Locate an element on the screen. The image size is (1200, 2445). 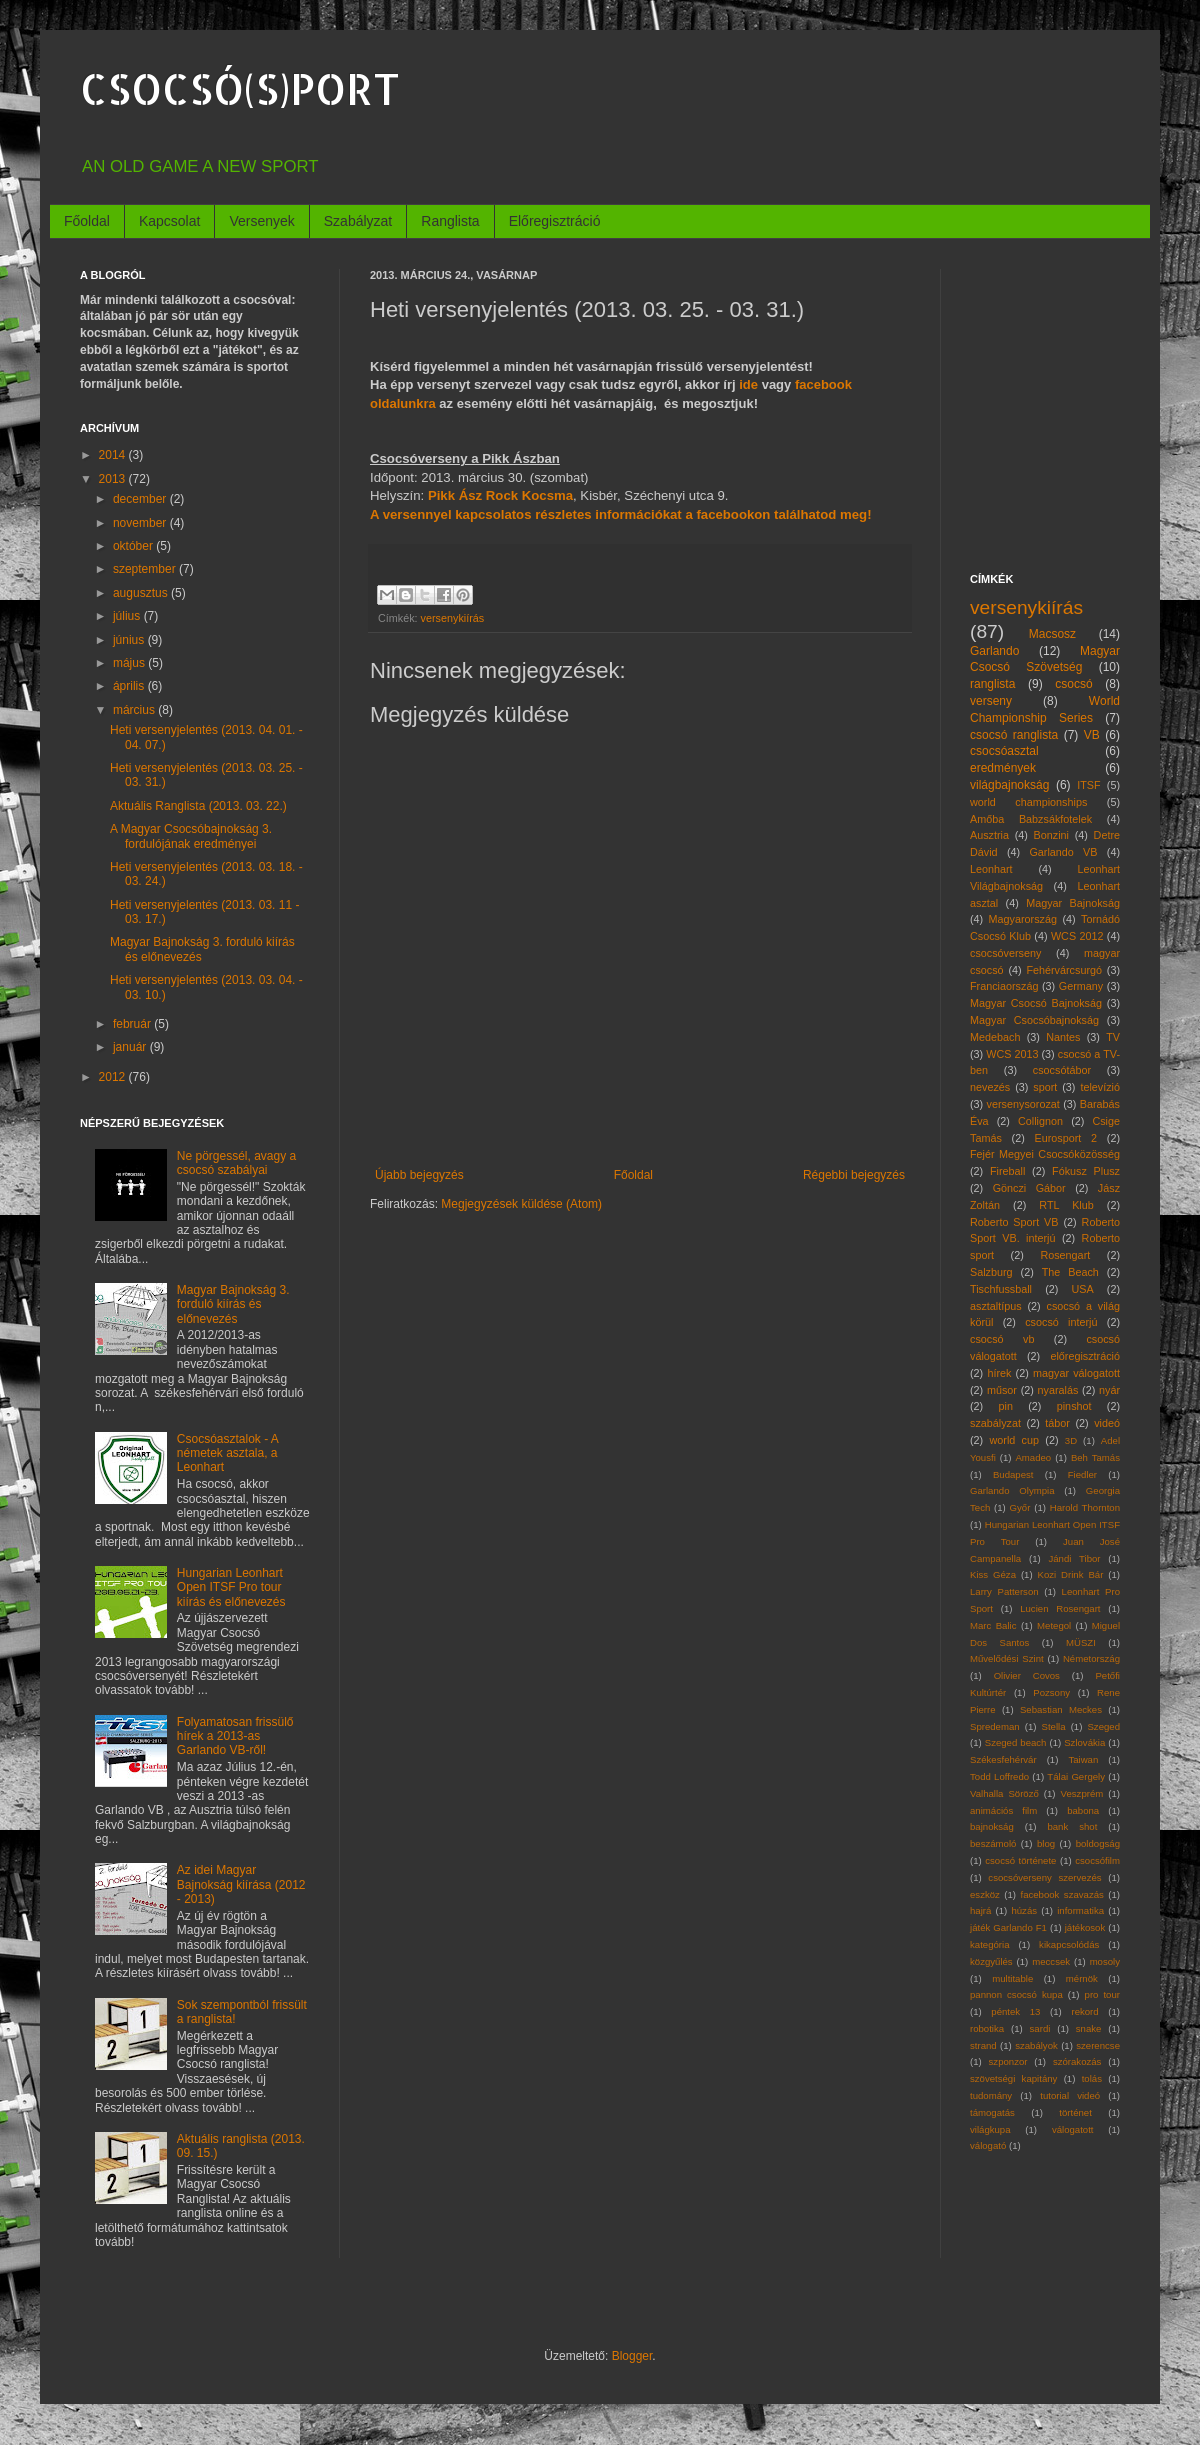
2012 is located at coordinates (114, 1077).